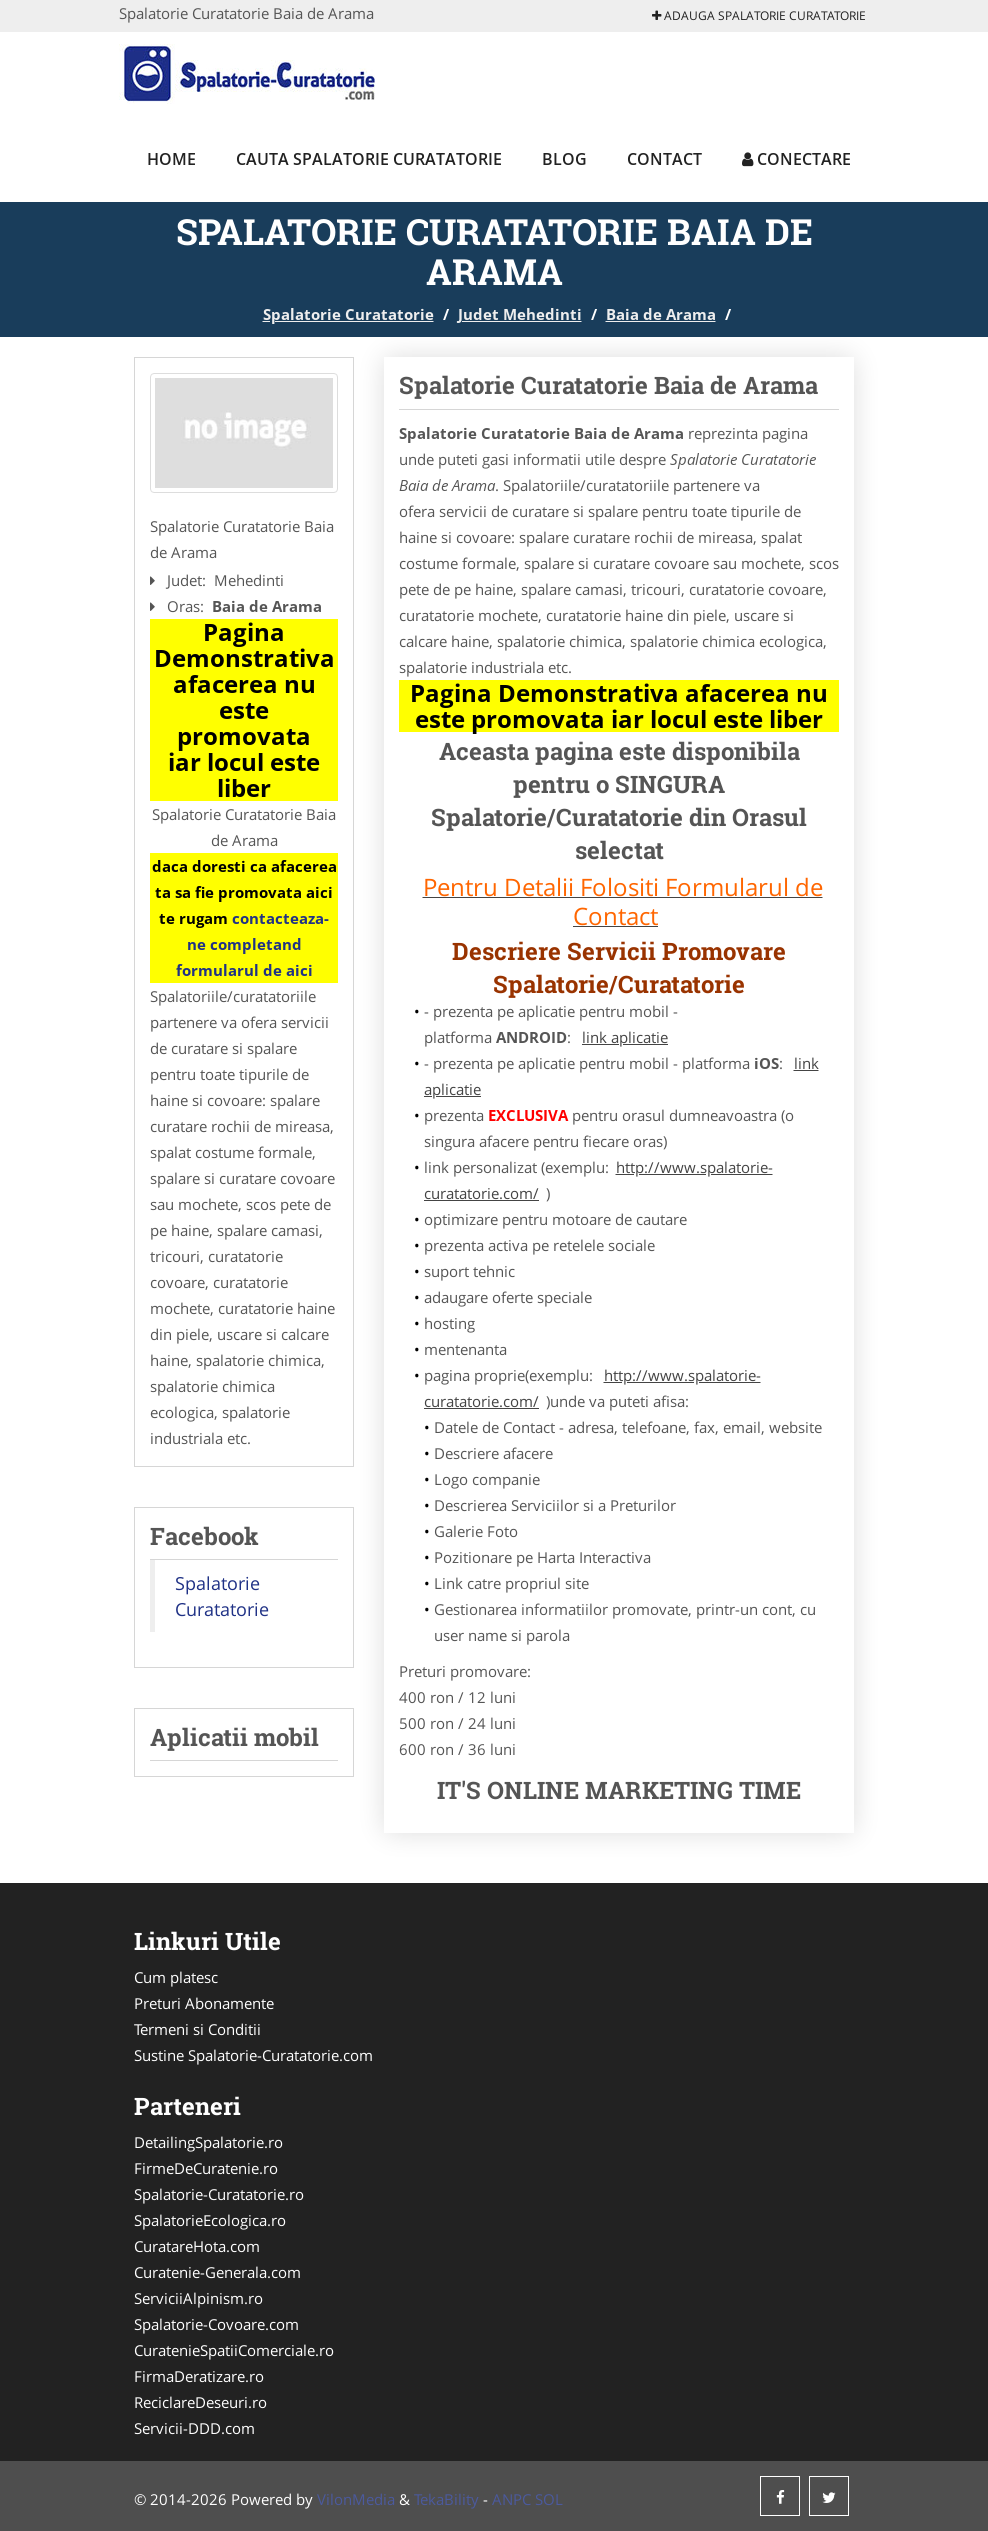 The height and width of the screenshot is (2531, 988). I want to click on Spalatorie Curatatorie, so click(348, 314).